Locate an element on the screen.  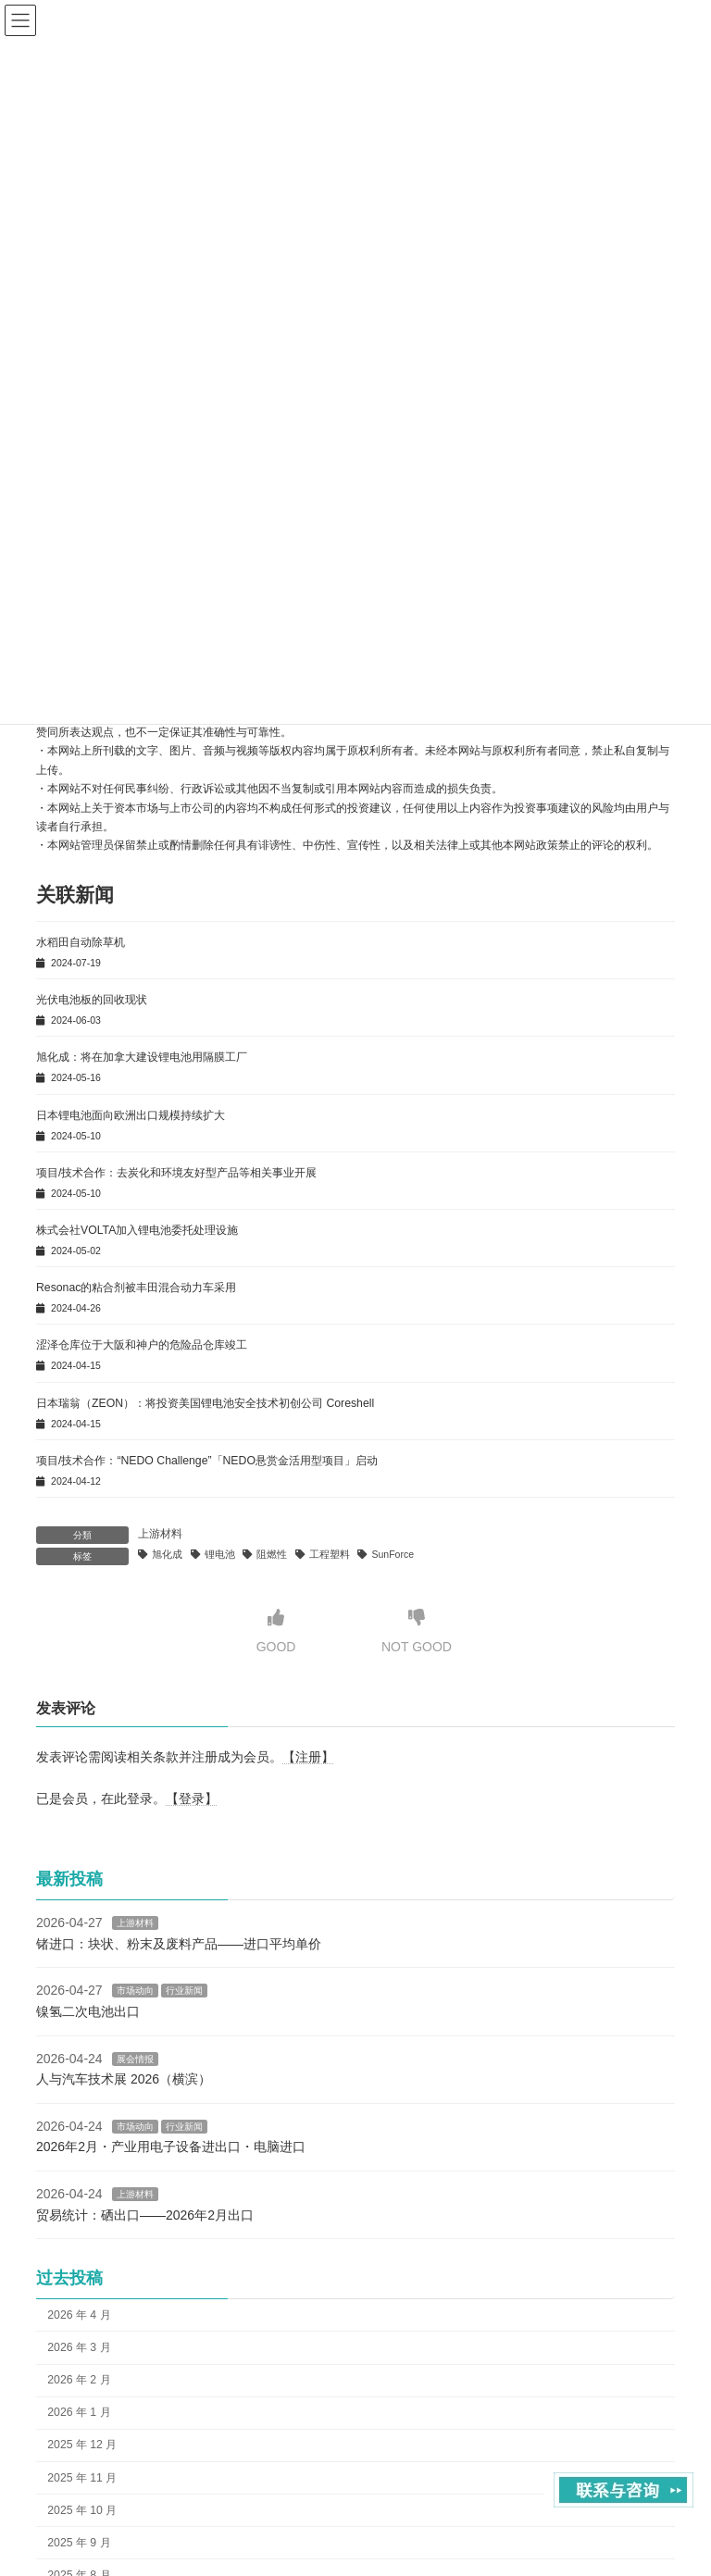
工程塑料 is located at coordinates (329, 1554).